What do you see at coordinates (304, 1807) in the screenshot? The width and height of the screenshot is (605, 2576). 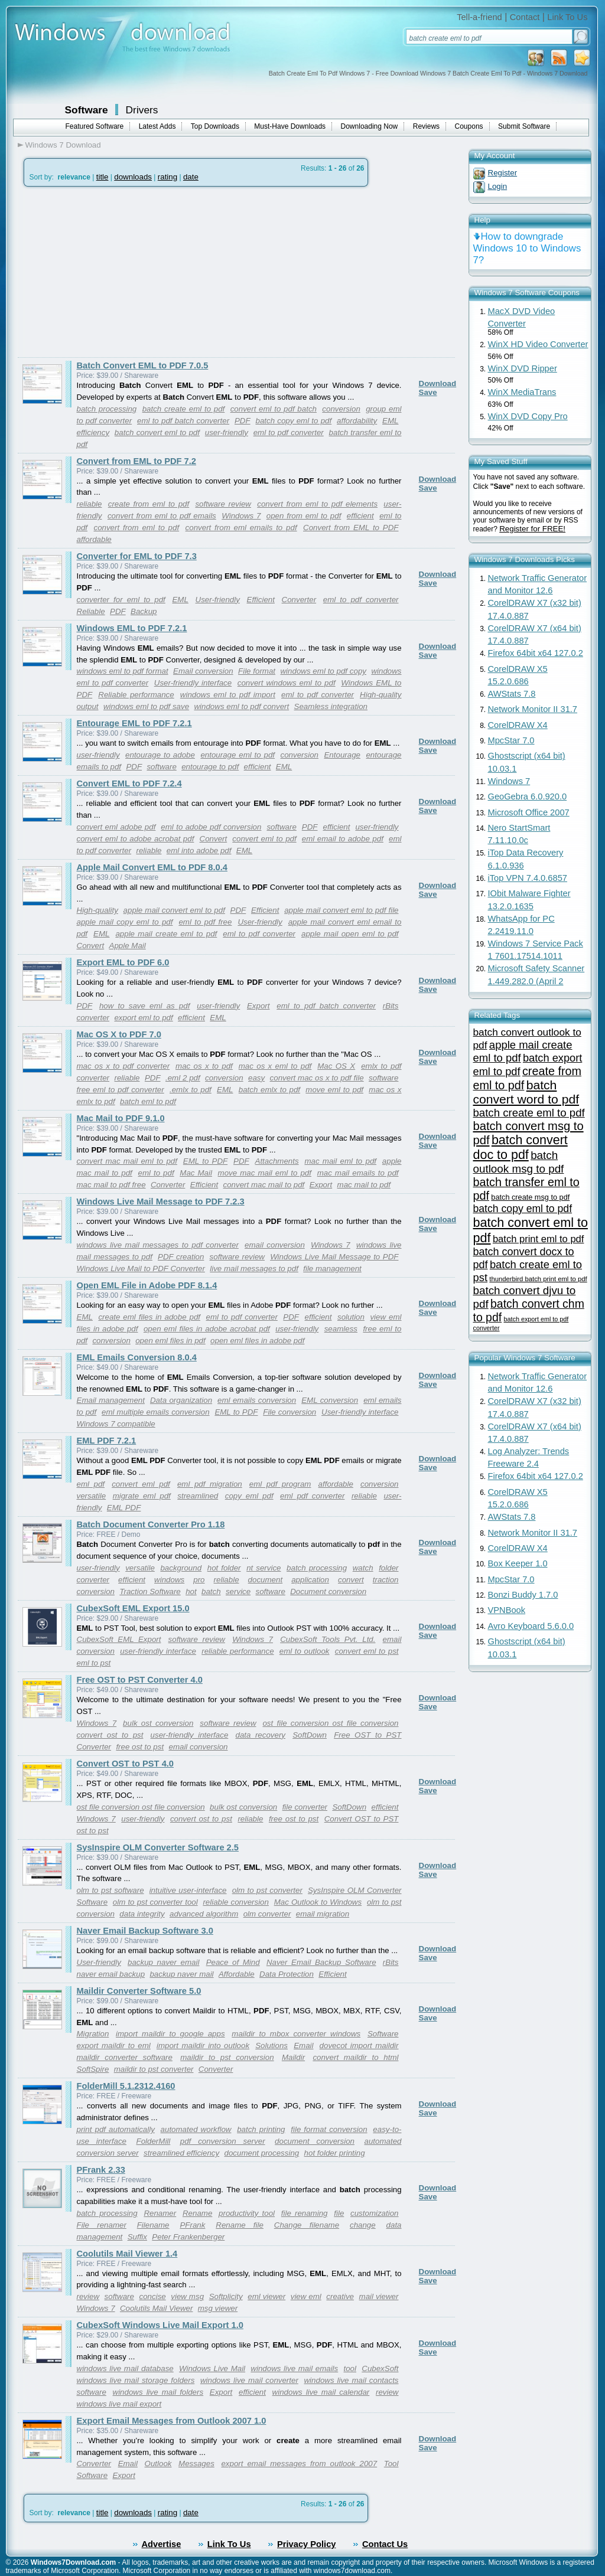 I see `file converter` at bounding box center [304, 1807].